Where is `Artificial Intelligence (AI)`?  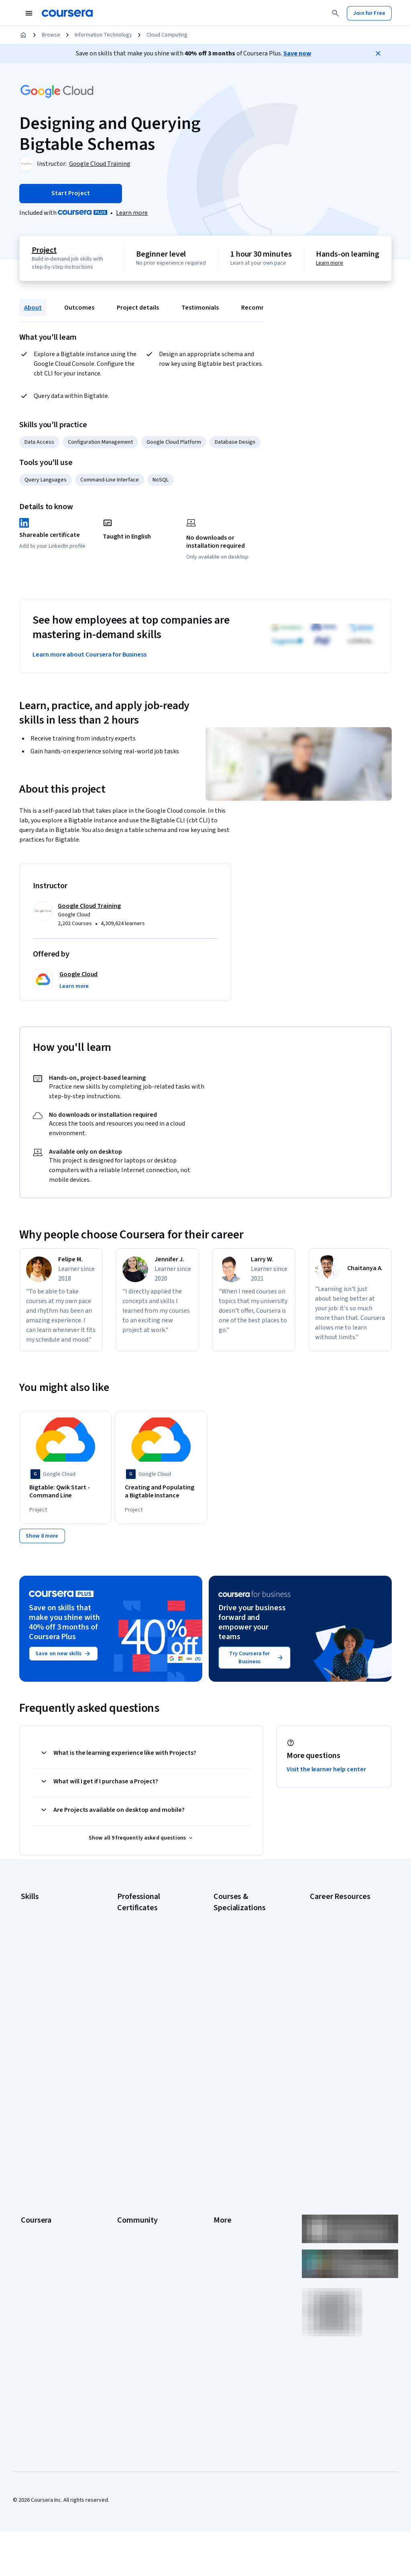 Artificial Intelligence (AI) is located at coordinates (50, 1923).